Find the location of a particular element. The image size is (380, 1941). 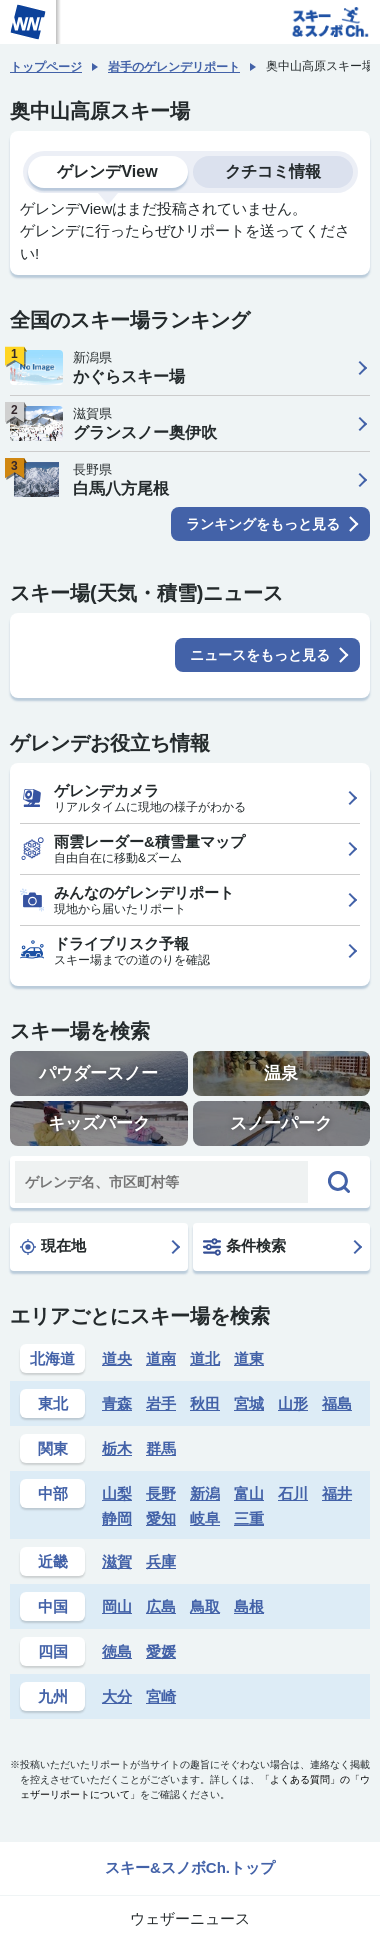

大分 is located at coordinates (117, 1696).